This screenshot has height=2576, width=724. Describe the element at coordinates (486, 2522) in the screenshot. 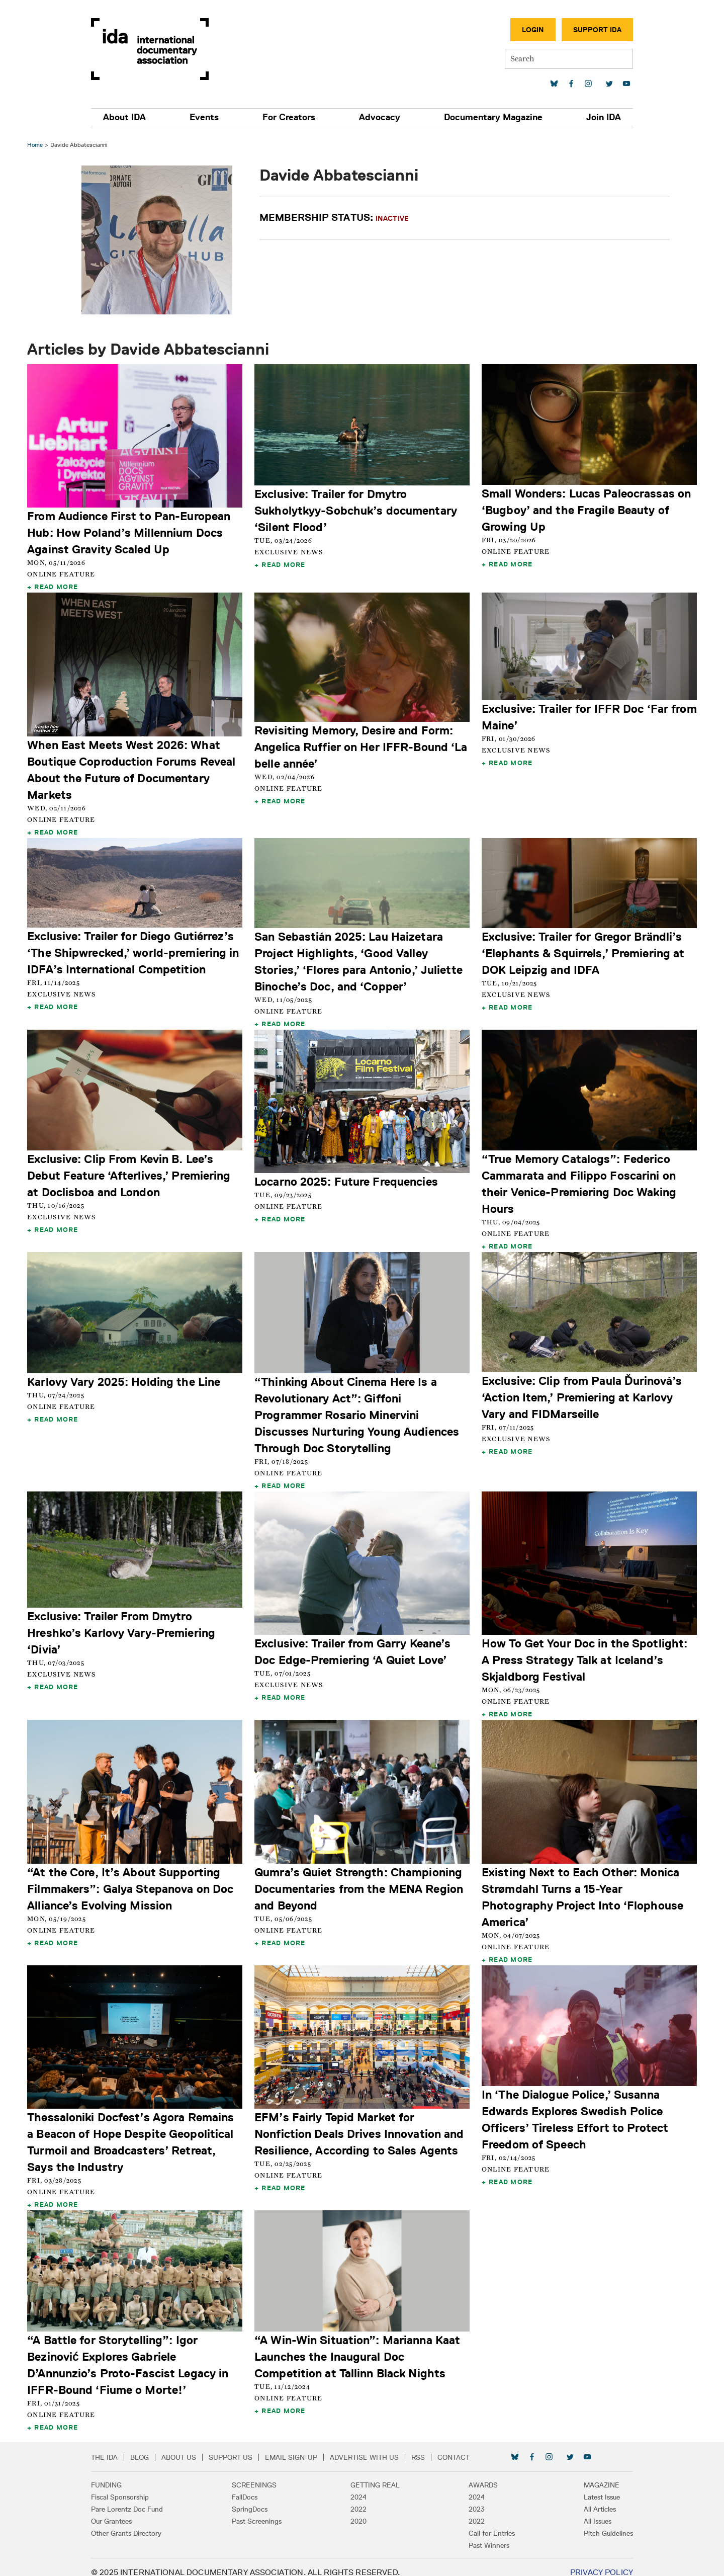

I see `Call for Entries` at that location.